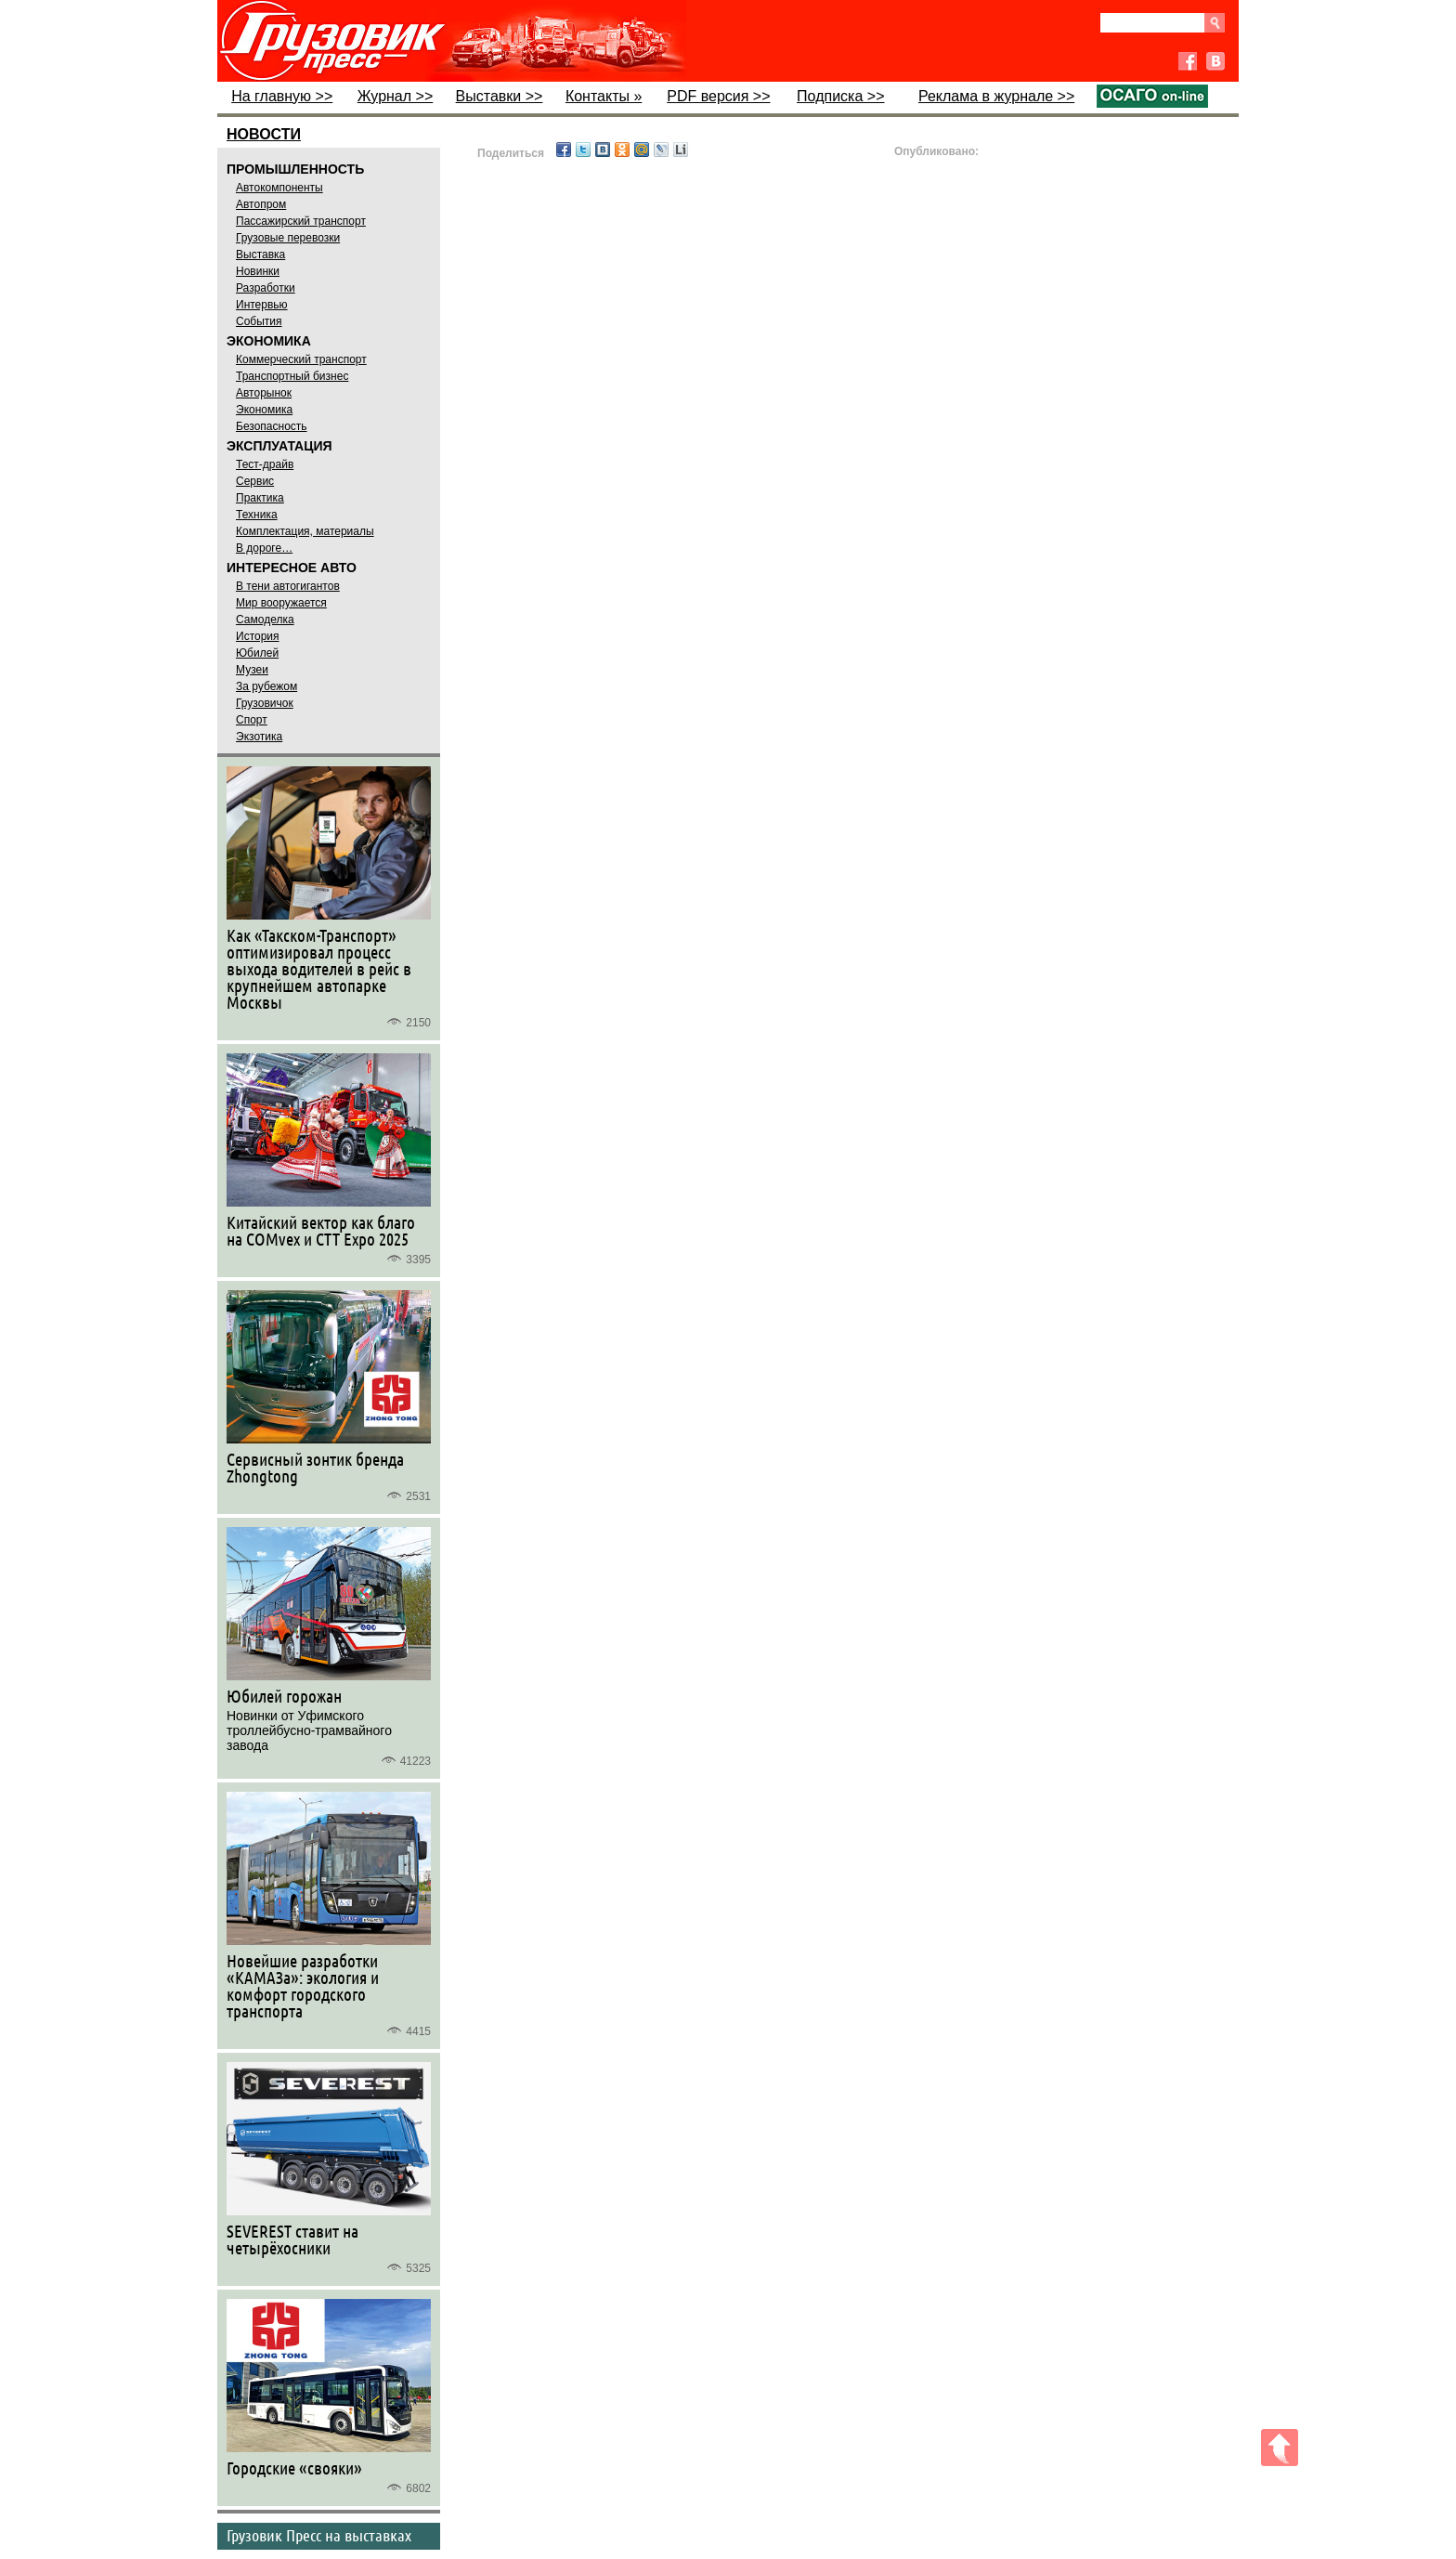 The image size is (1456, 2559). I want to click on За рубежом, so click(266, 686).